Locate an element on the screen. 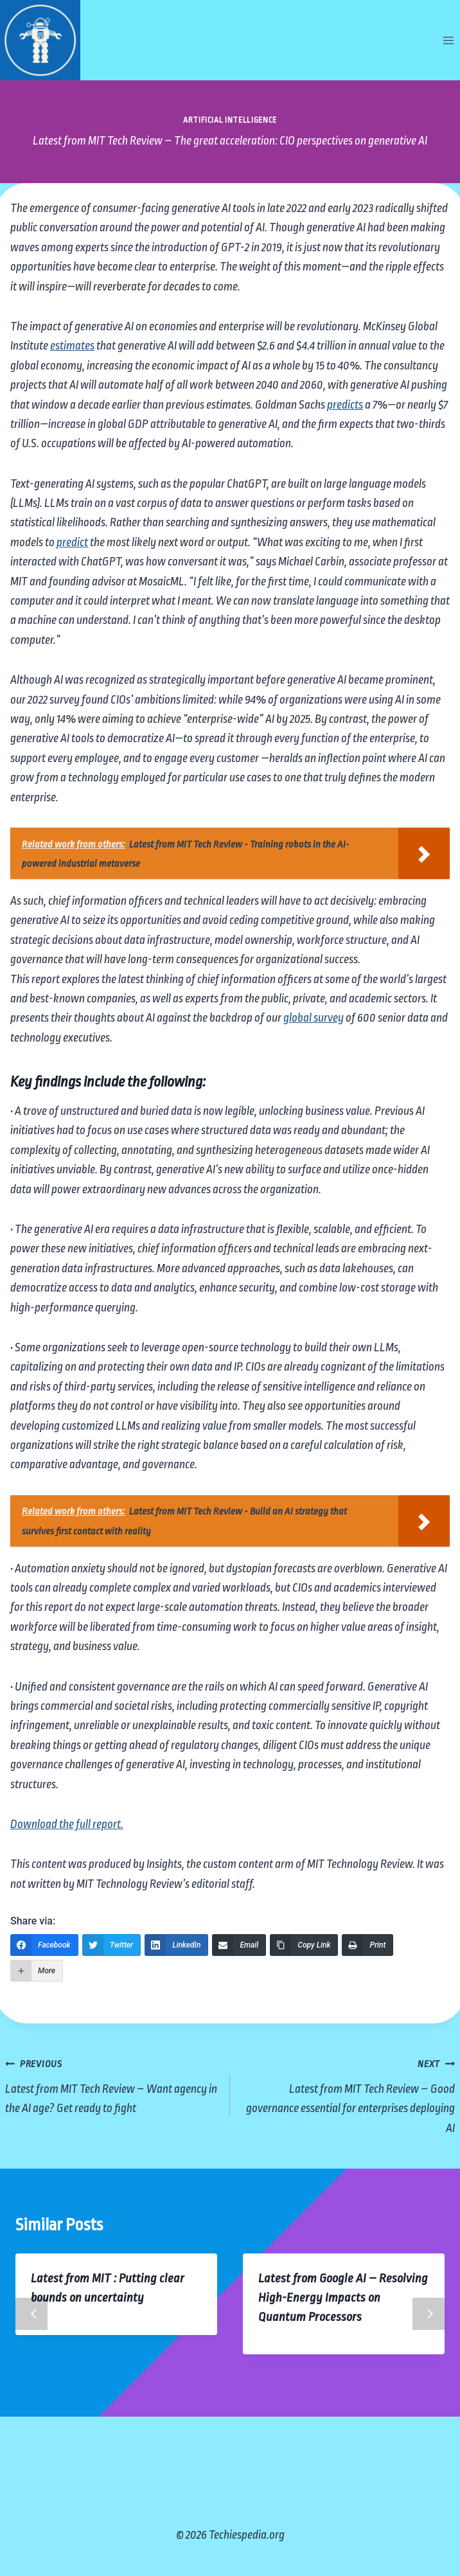  predicts is located at coordinates (345, 404).